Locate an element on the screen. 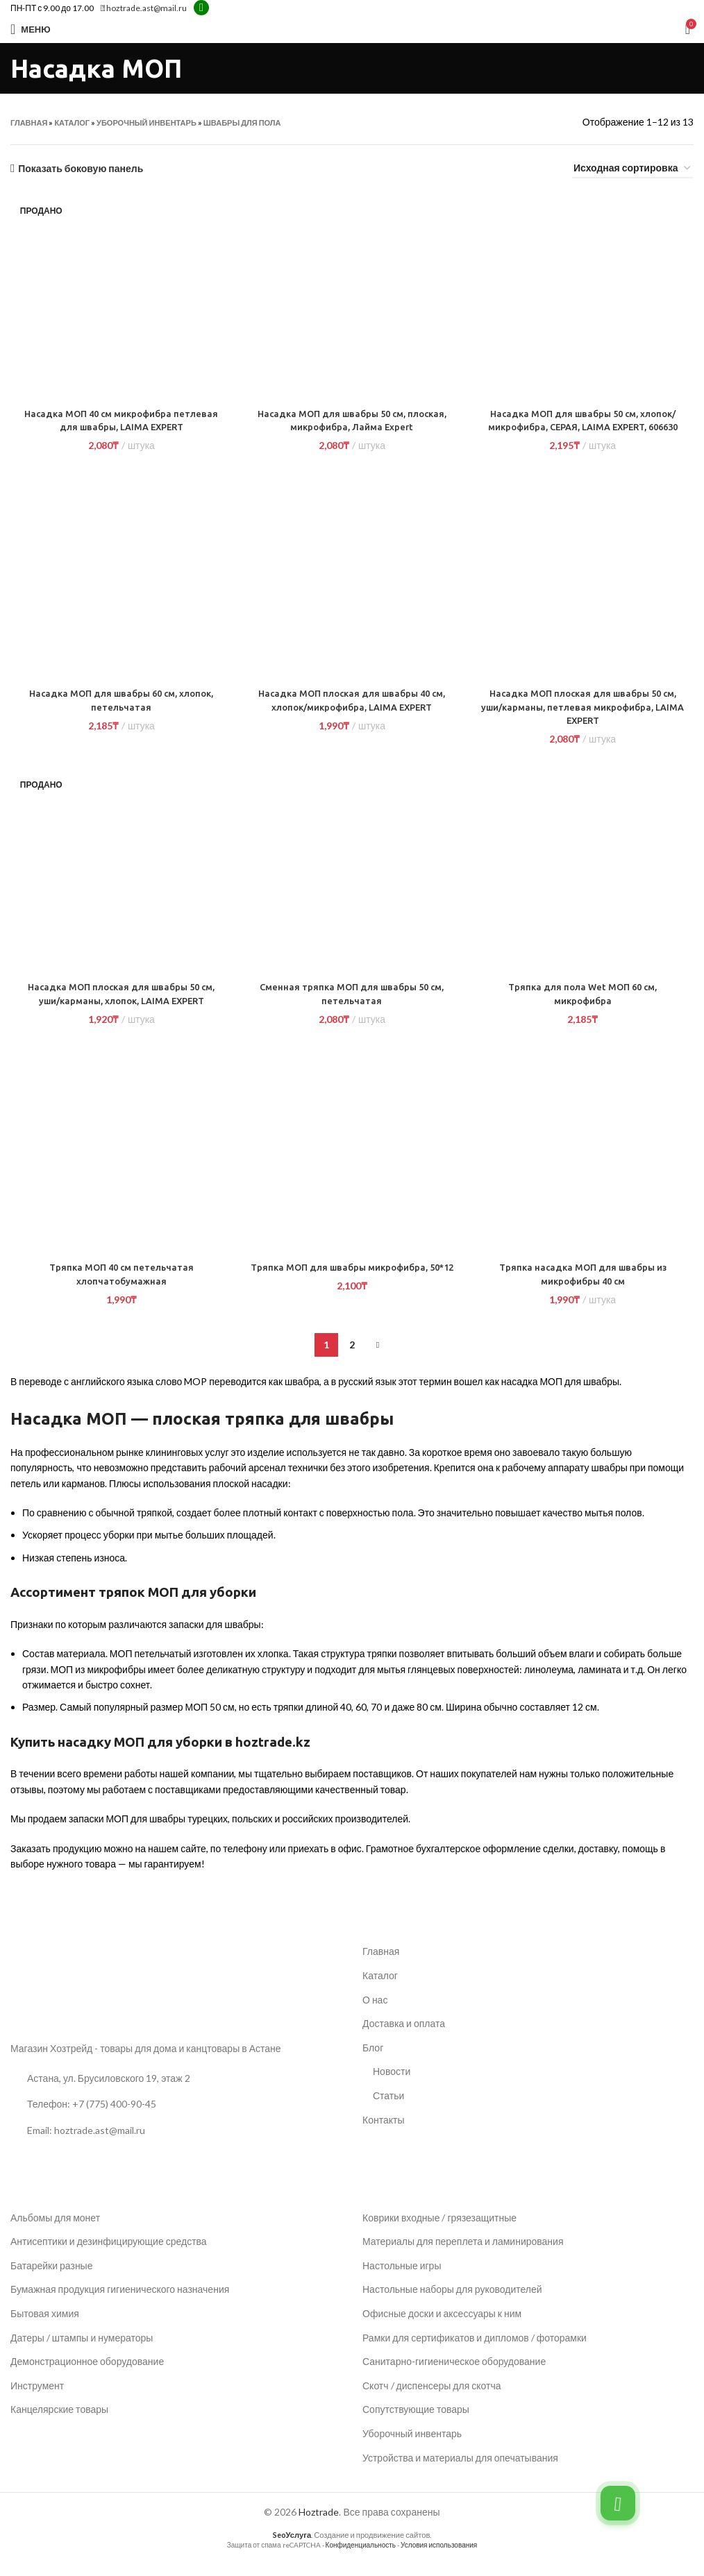 The image size is (704, 2576). Сопутствующие товары is located at coordinates (415, 2423).